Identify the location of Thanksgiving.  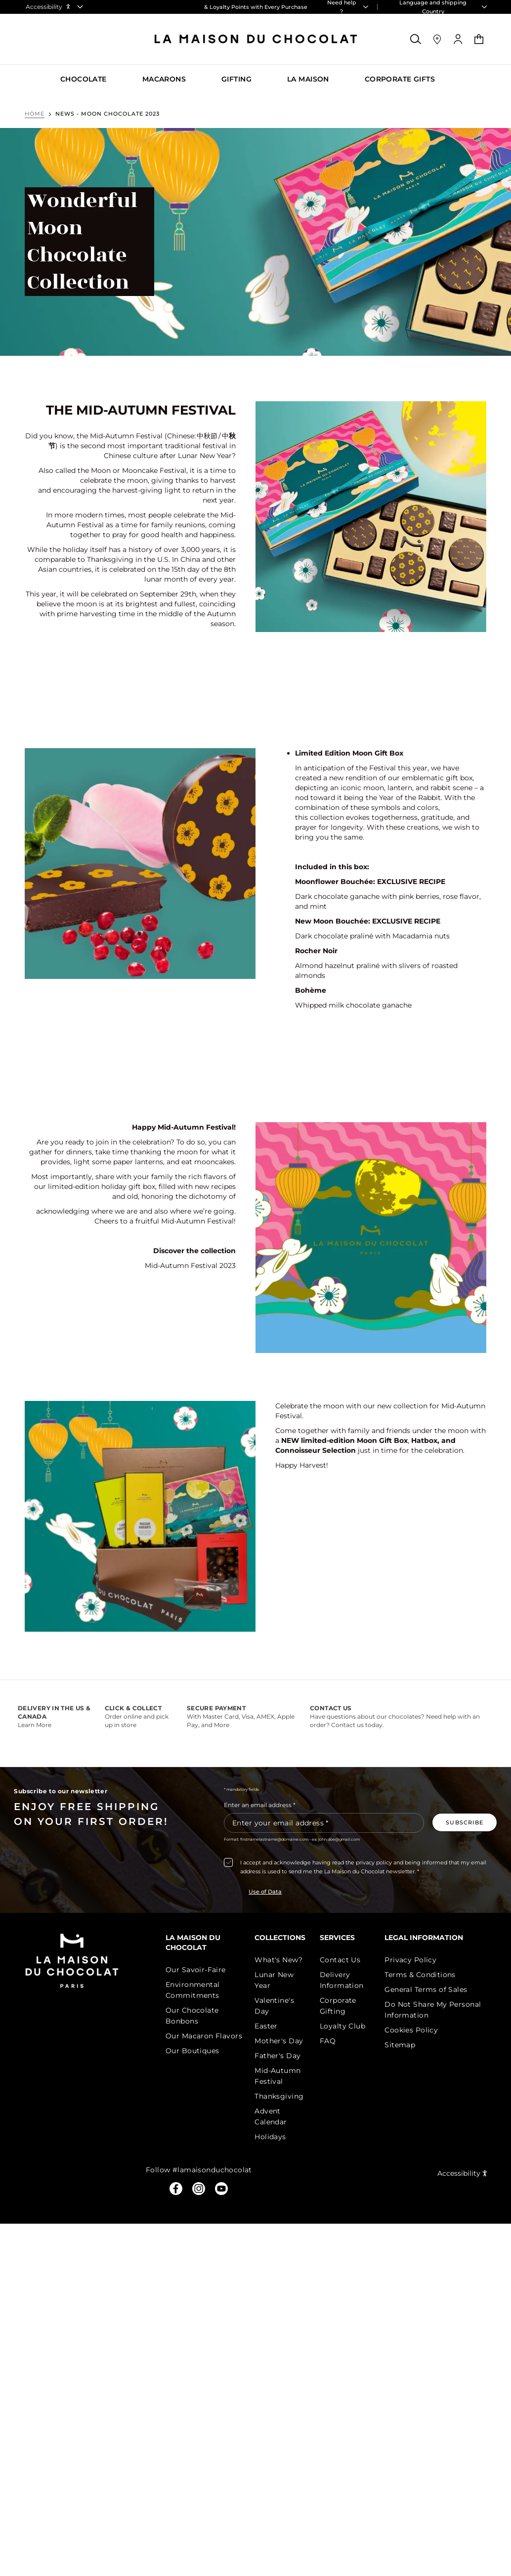
(279, 2096).